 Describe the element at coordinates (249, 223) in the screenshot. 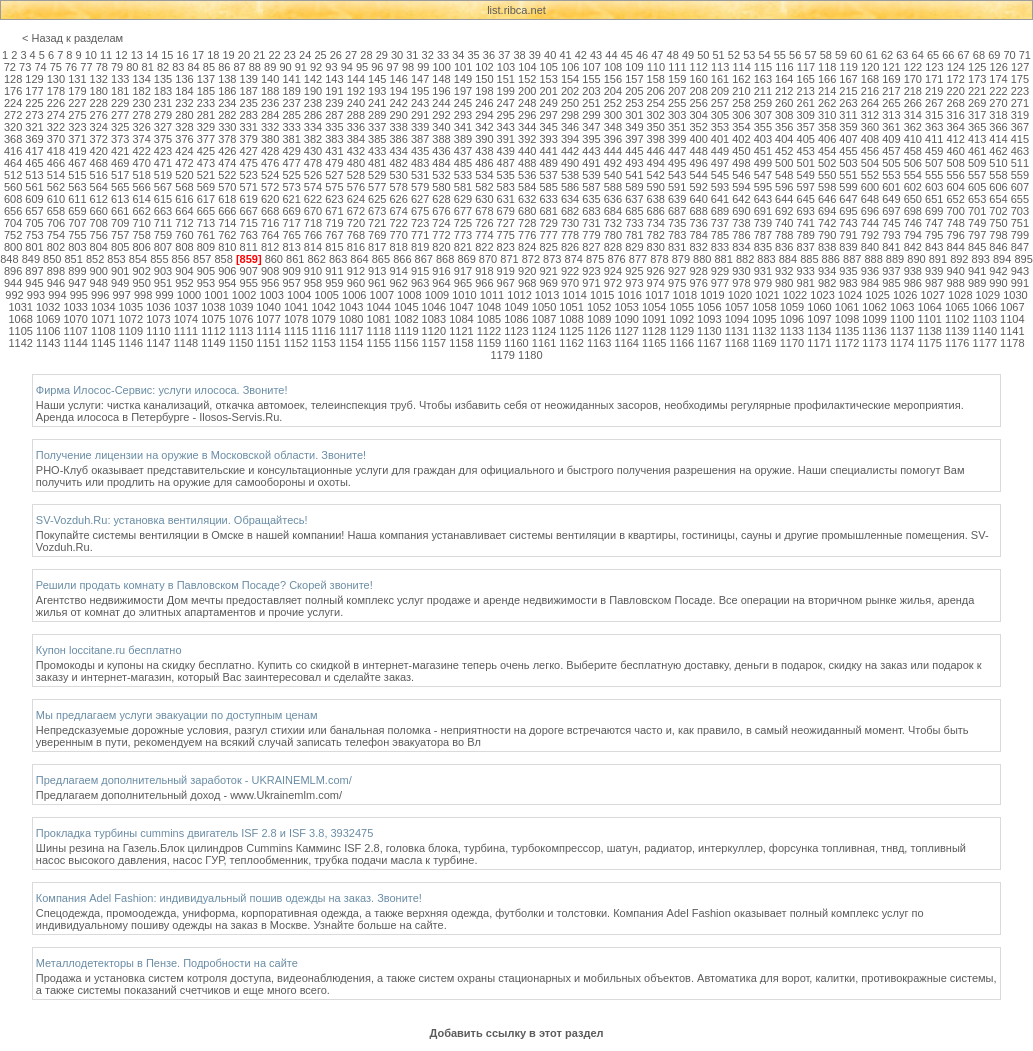

I see `715` at that location.